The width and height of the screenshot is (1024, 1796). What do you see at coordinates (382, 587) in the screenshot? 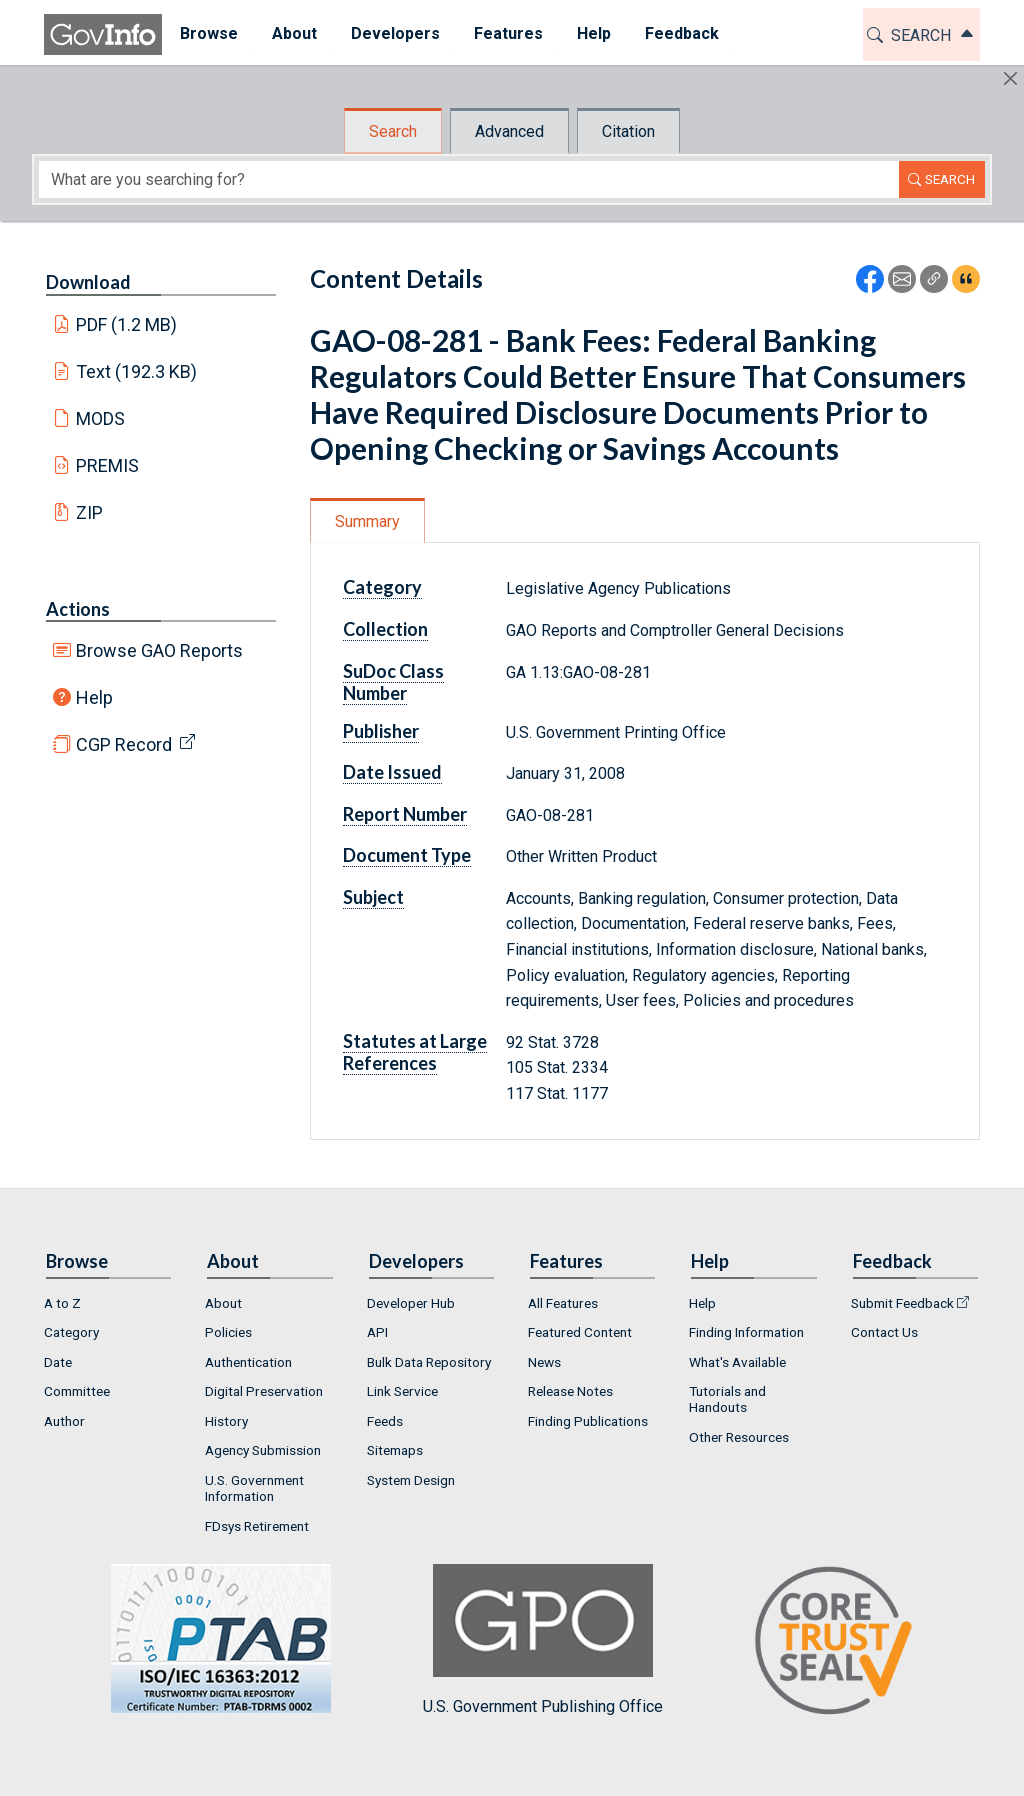
I see `Category` at bounding box center [382, 587].